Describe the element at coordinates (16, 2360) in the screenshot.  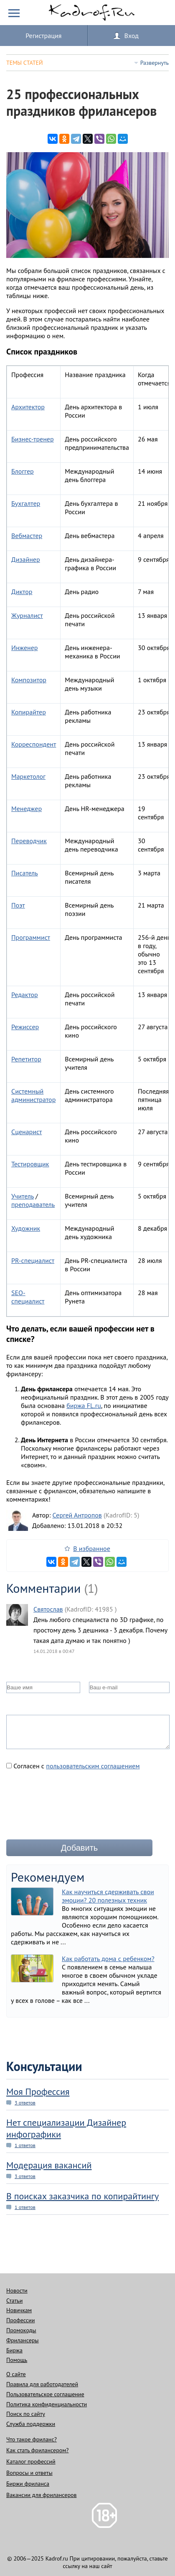
I see `Помощь` at that location.